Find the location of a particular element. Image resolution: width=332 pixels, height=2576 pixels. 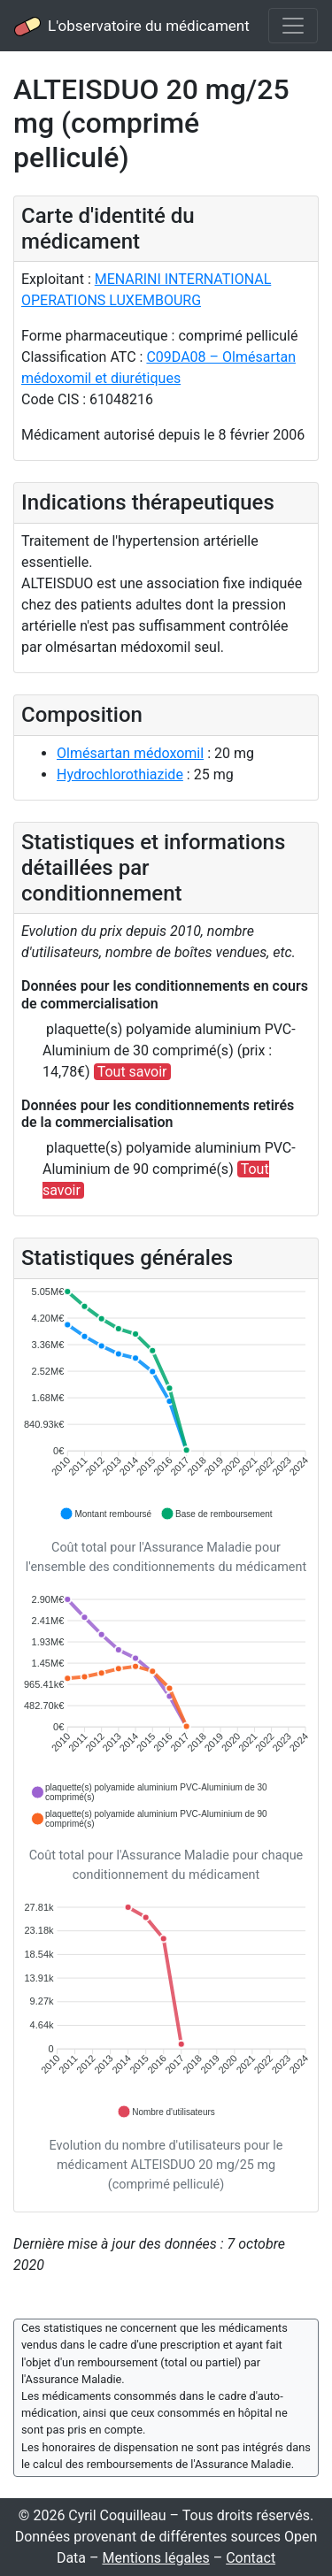

[button] is located at coordinates (105, 1513).